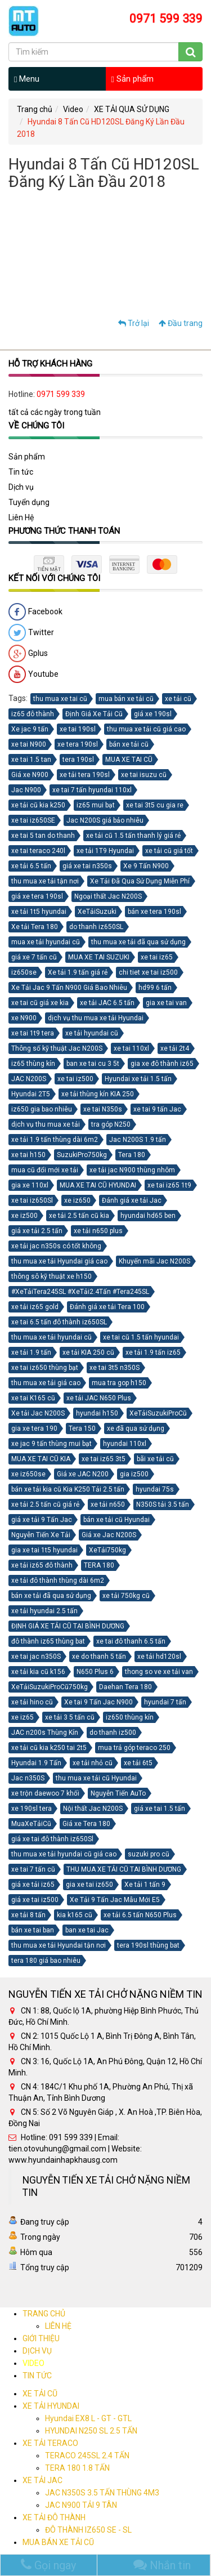 The image size is (211, 2576). Describe the element at coordinates (83, 1474) in the screenshot. I see `Giá xe JAC N200` at that location.